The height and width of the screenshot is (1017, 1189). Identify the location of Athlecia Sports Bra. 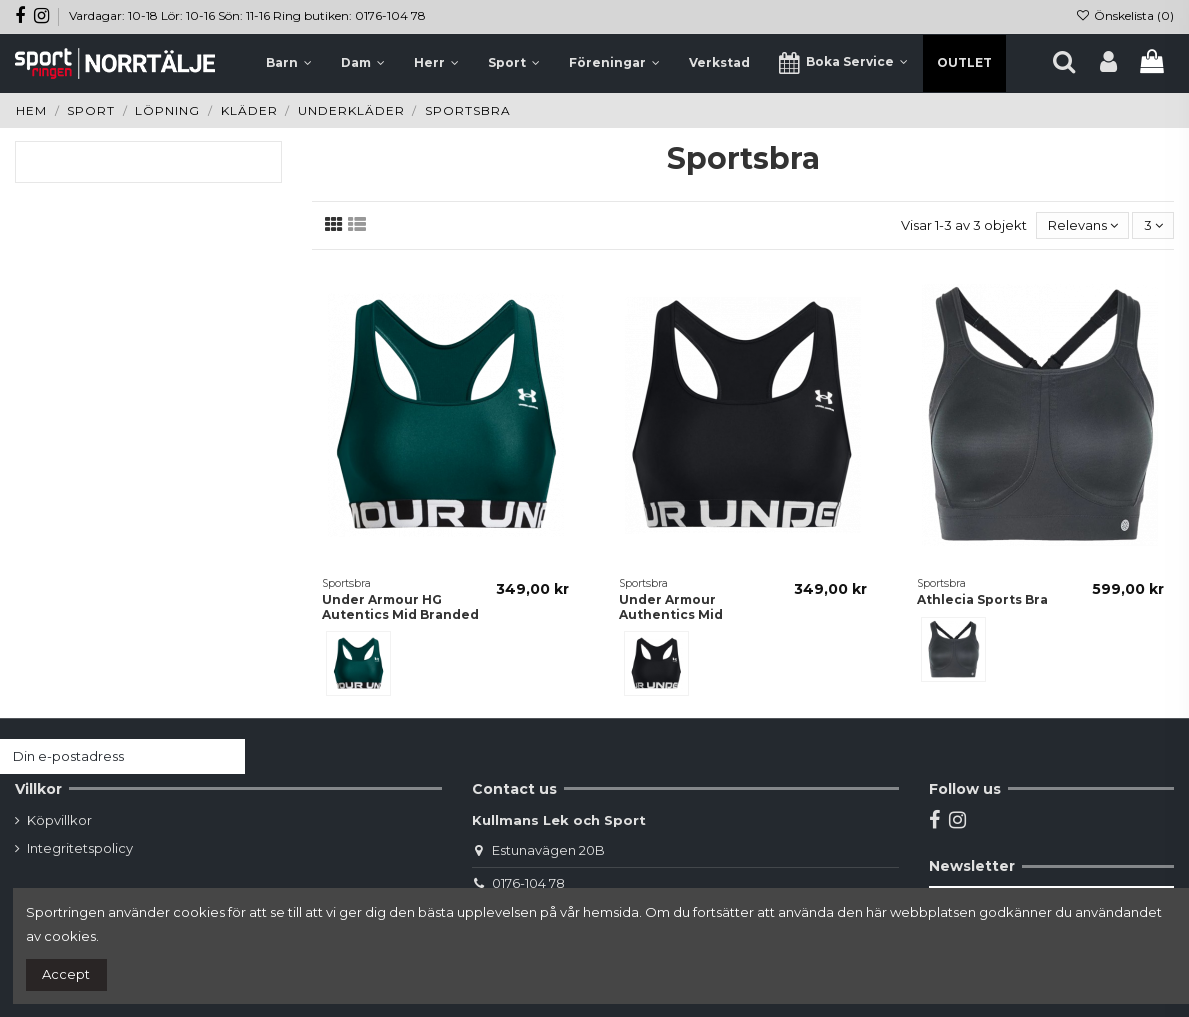
(982, 599).